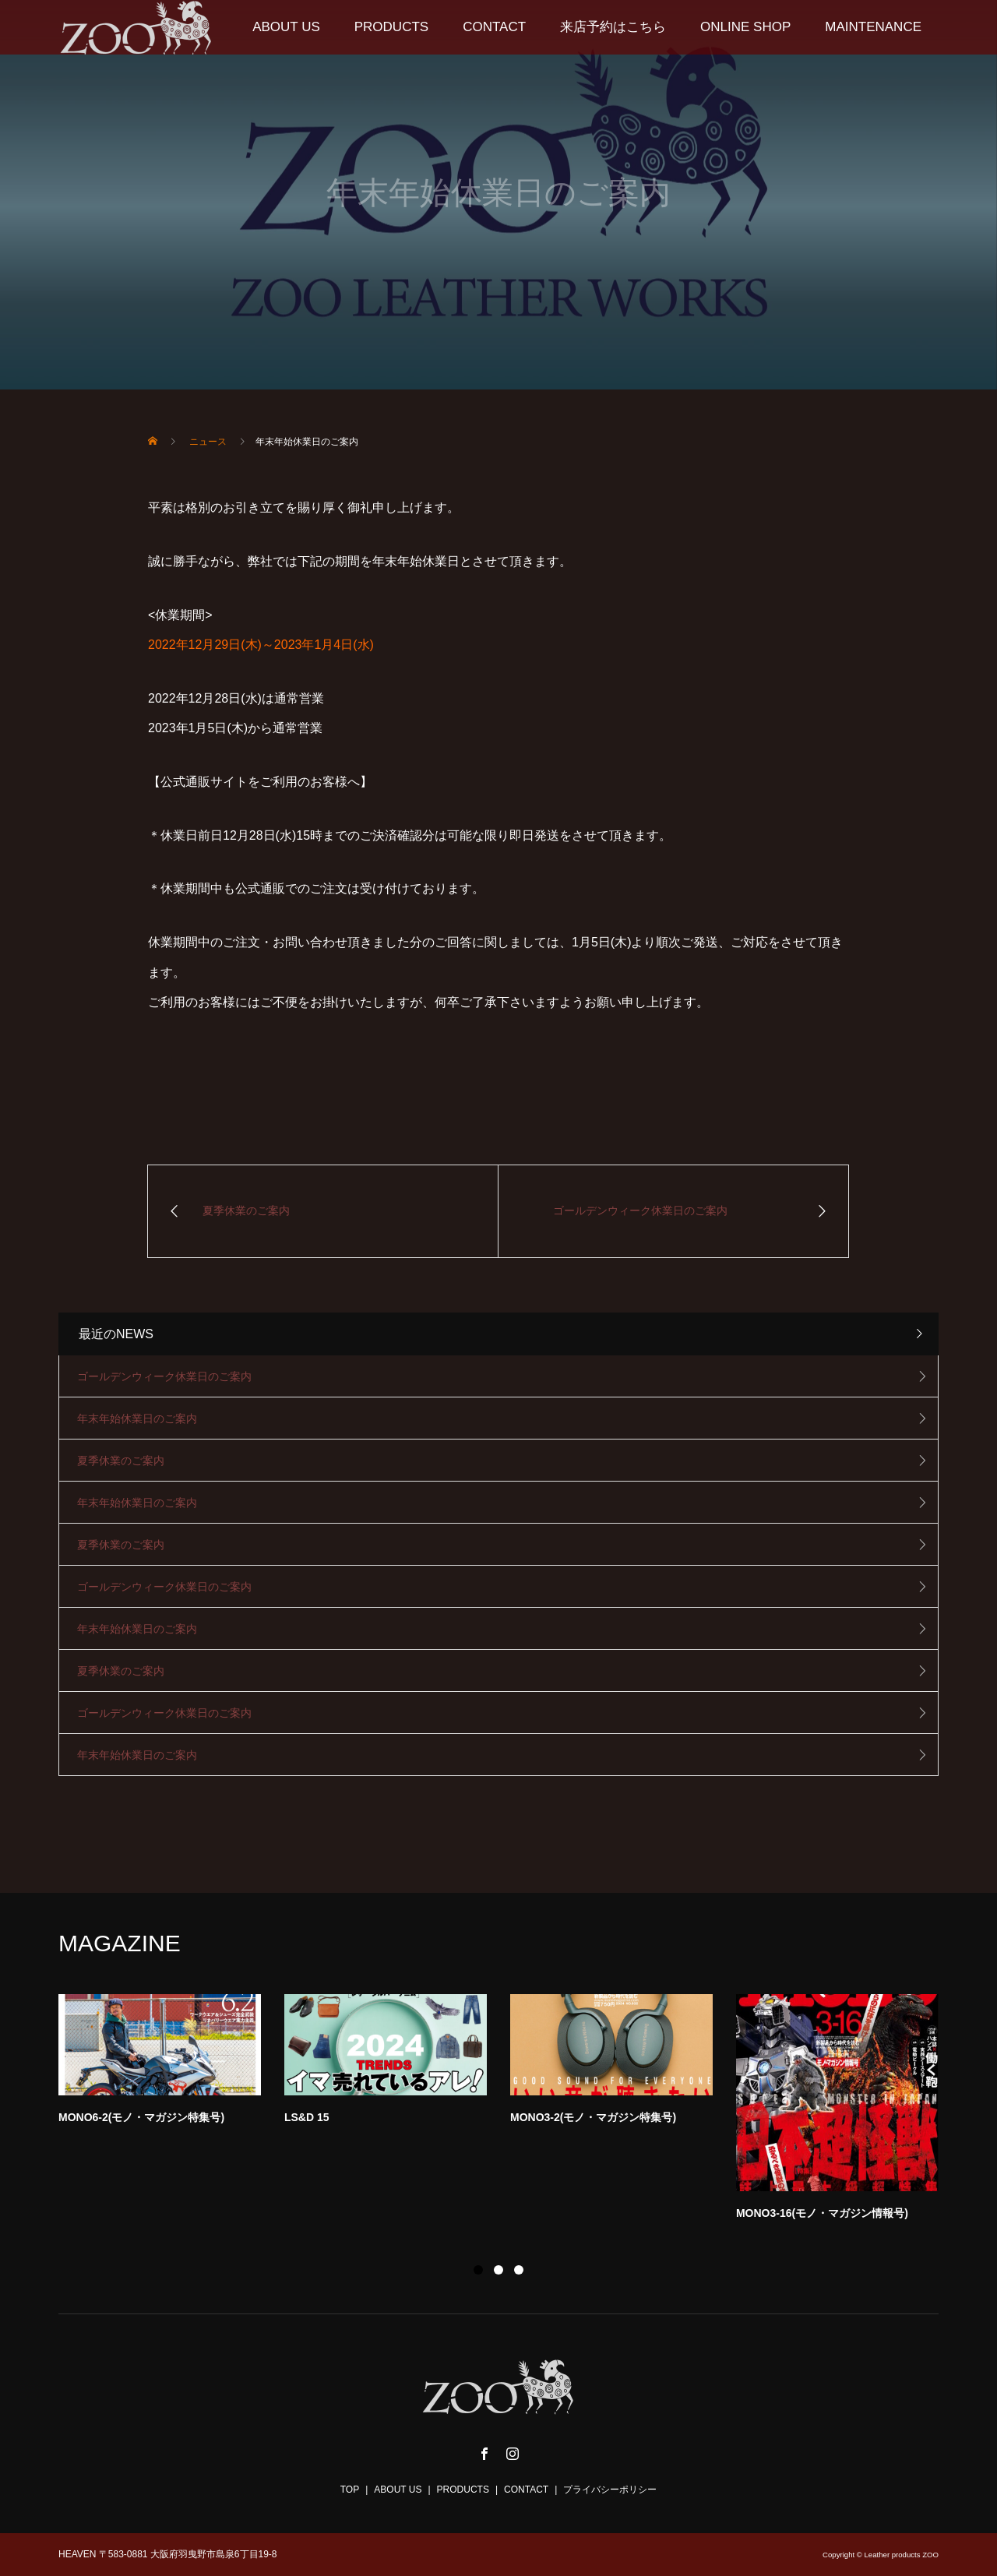 This screenshot has height=2576, width=997. What do you see at coordinates (610, 2489) in the screenshot?
I see `プライバシーポリシー` at bounding box center [610, 2489].